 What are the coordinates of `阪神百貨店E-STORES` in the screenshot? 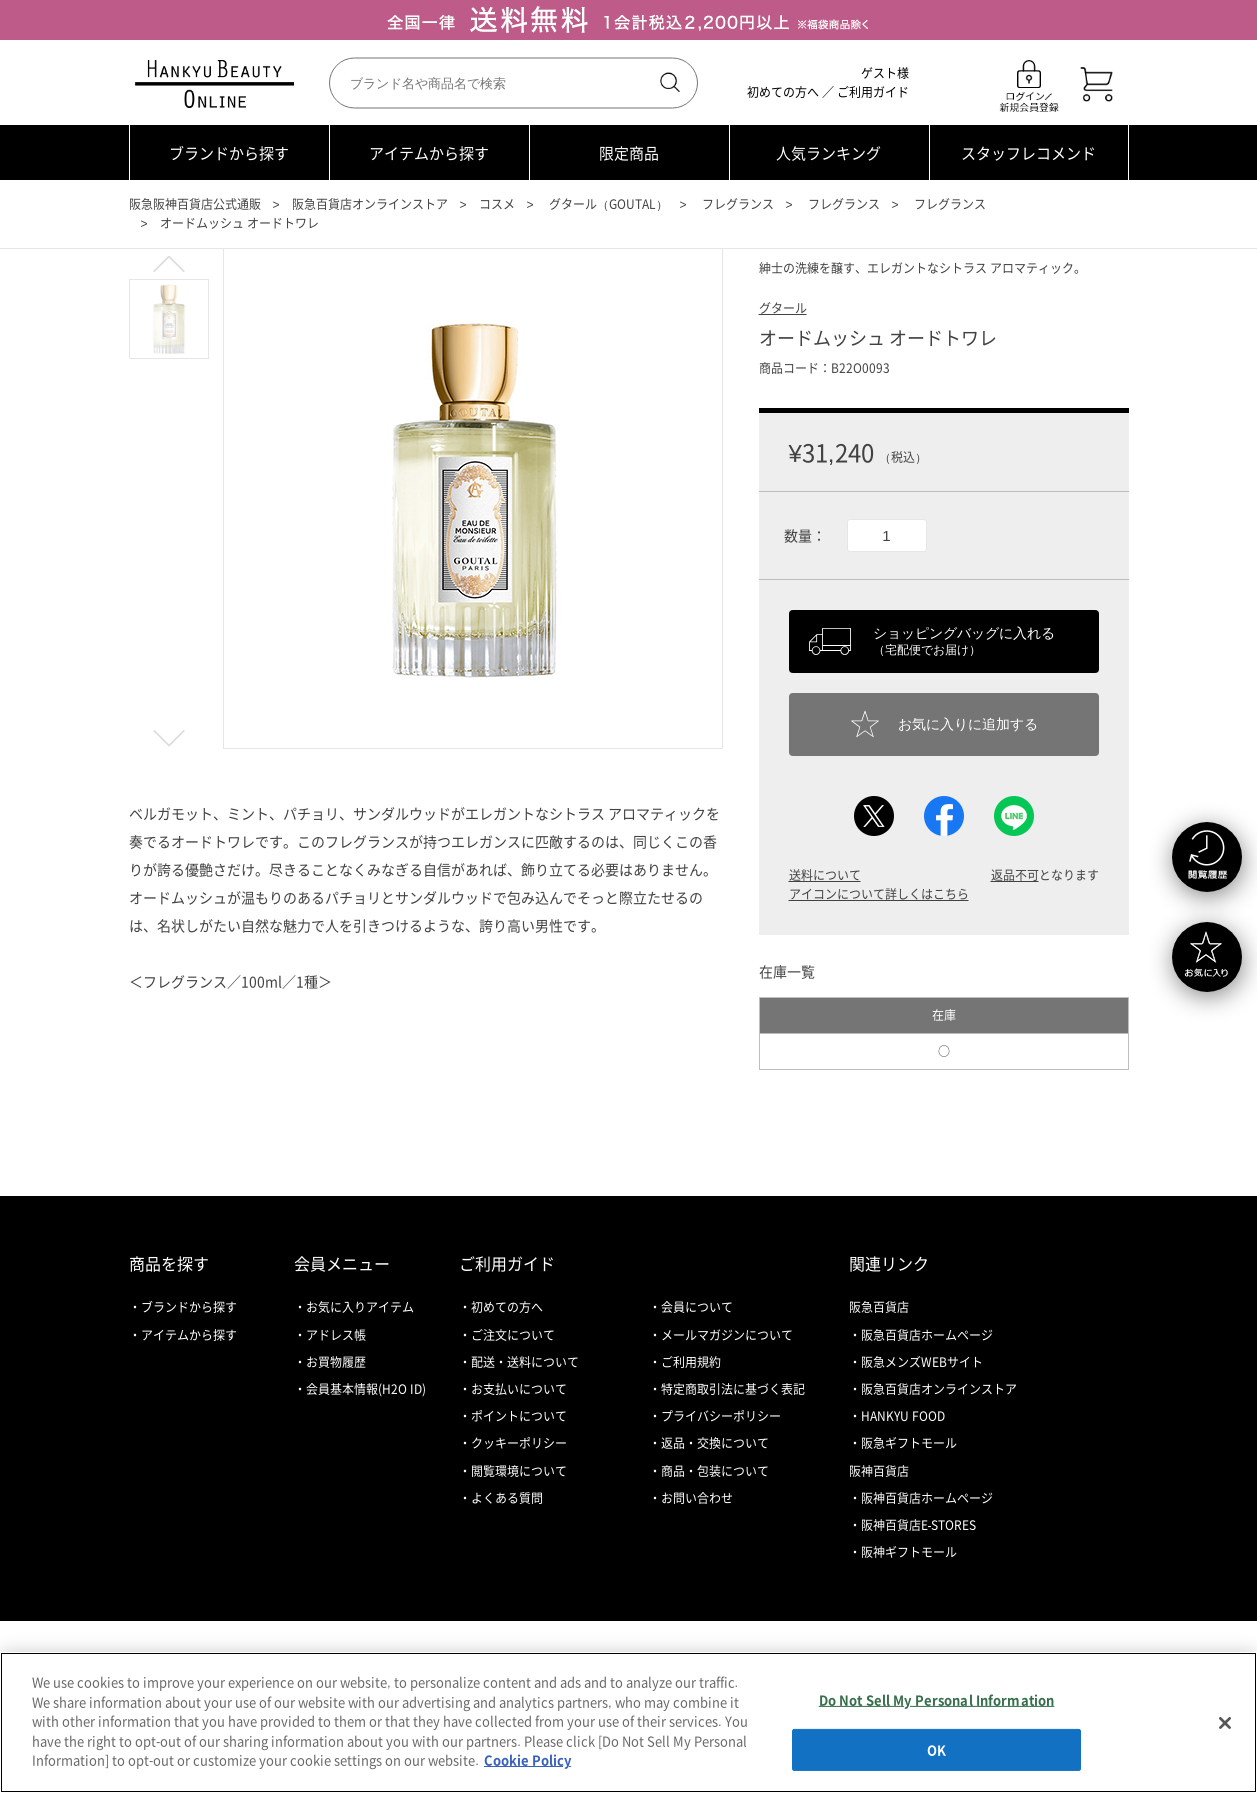 It's located at (919, 1525).